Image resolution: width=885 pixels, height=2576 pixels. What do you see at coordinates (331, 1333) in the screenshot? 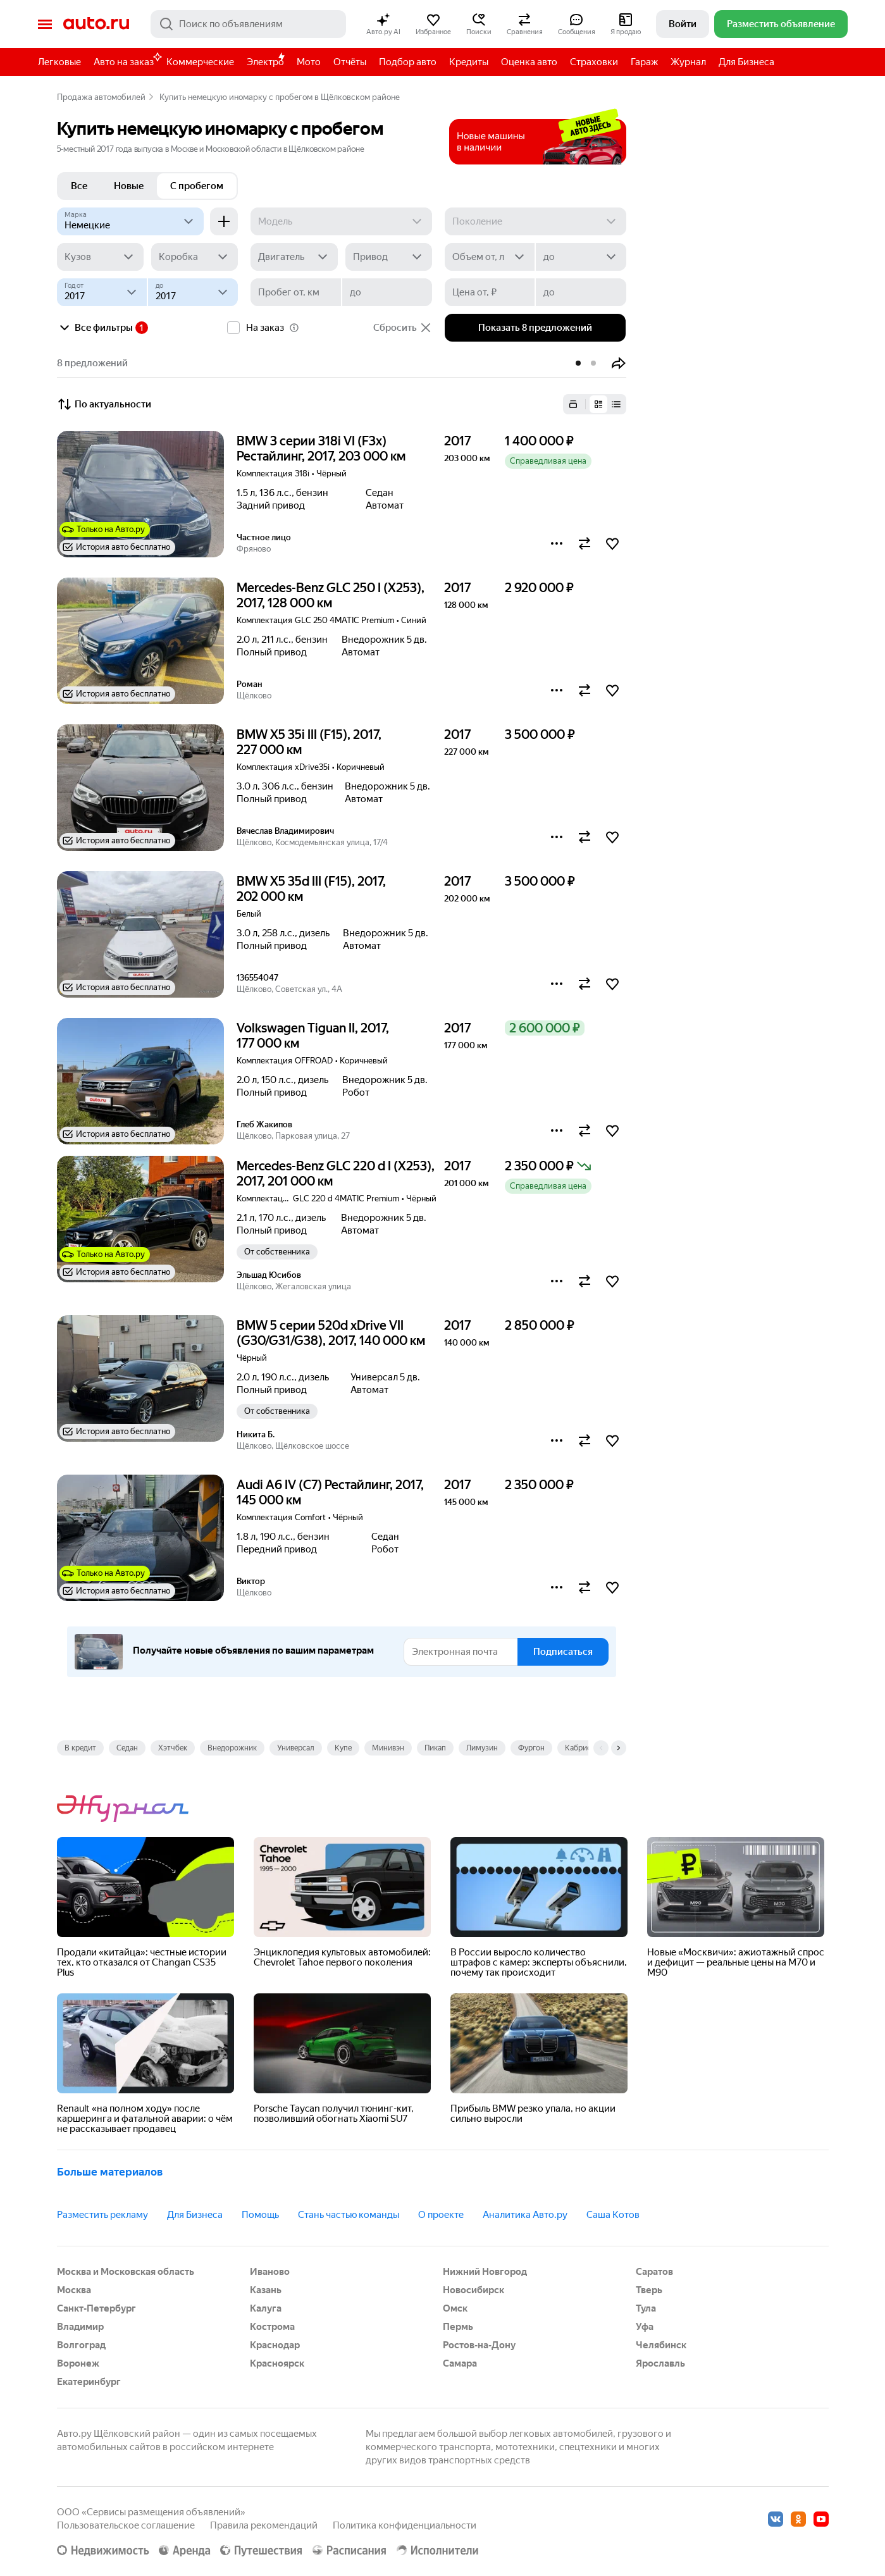
I see `BMW 5 серии 520d xDrive VII (G30/G31/G38), 2017, 140 000 км` at bounding box center [331, 1333].